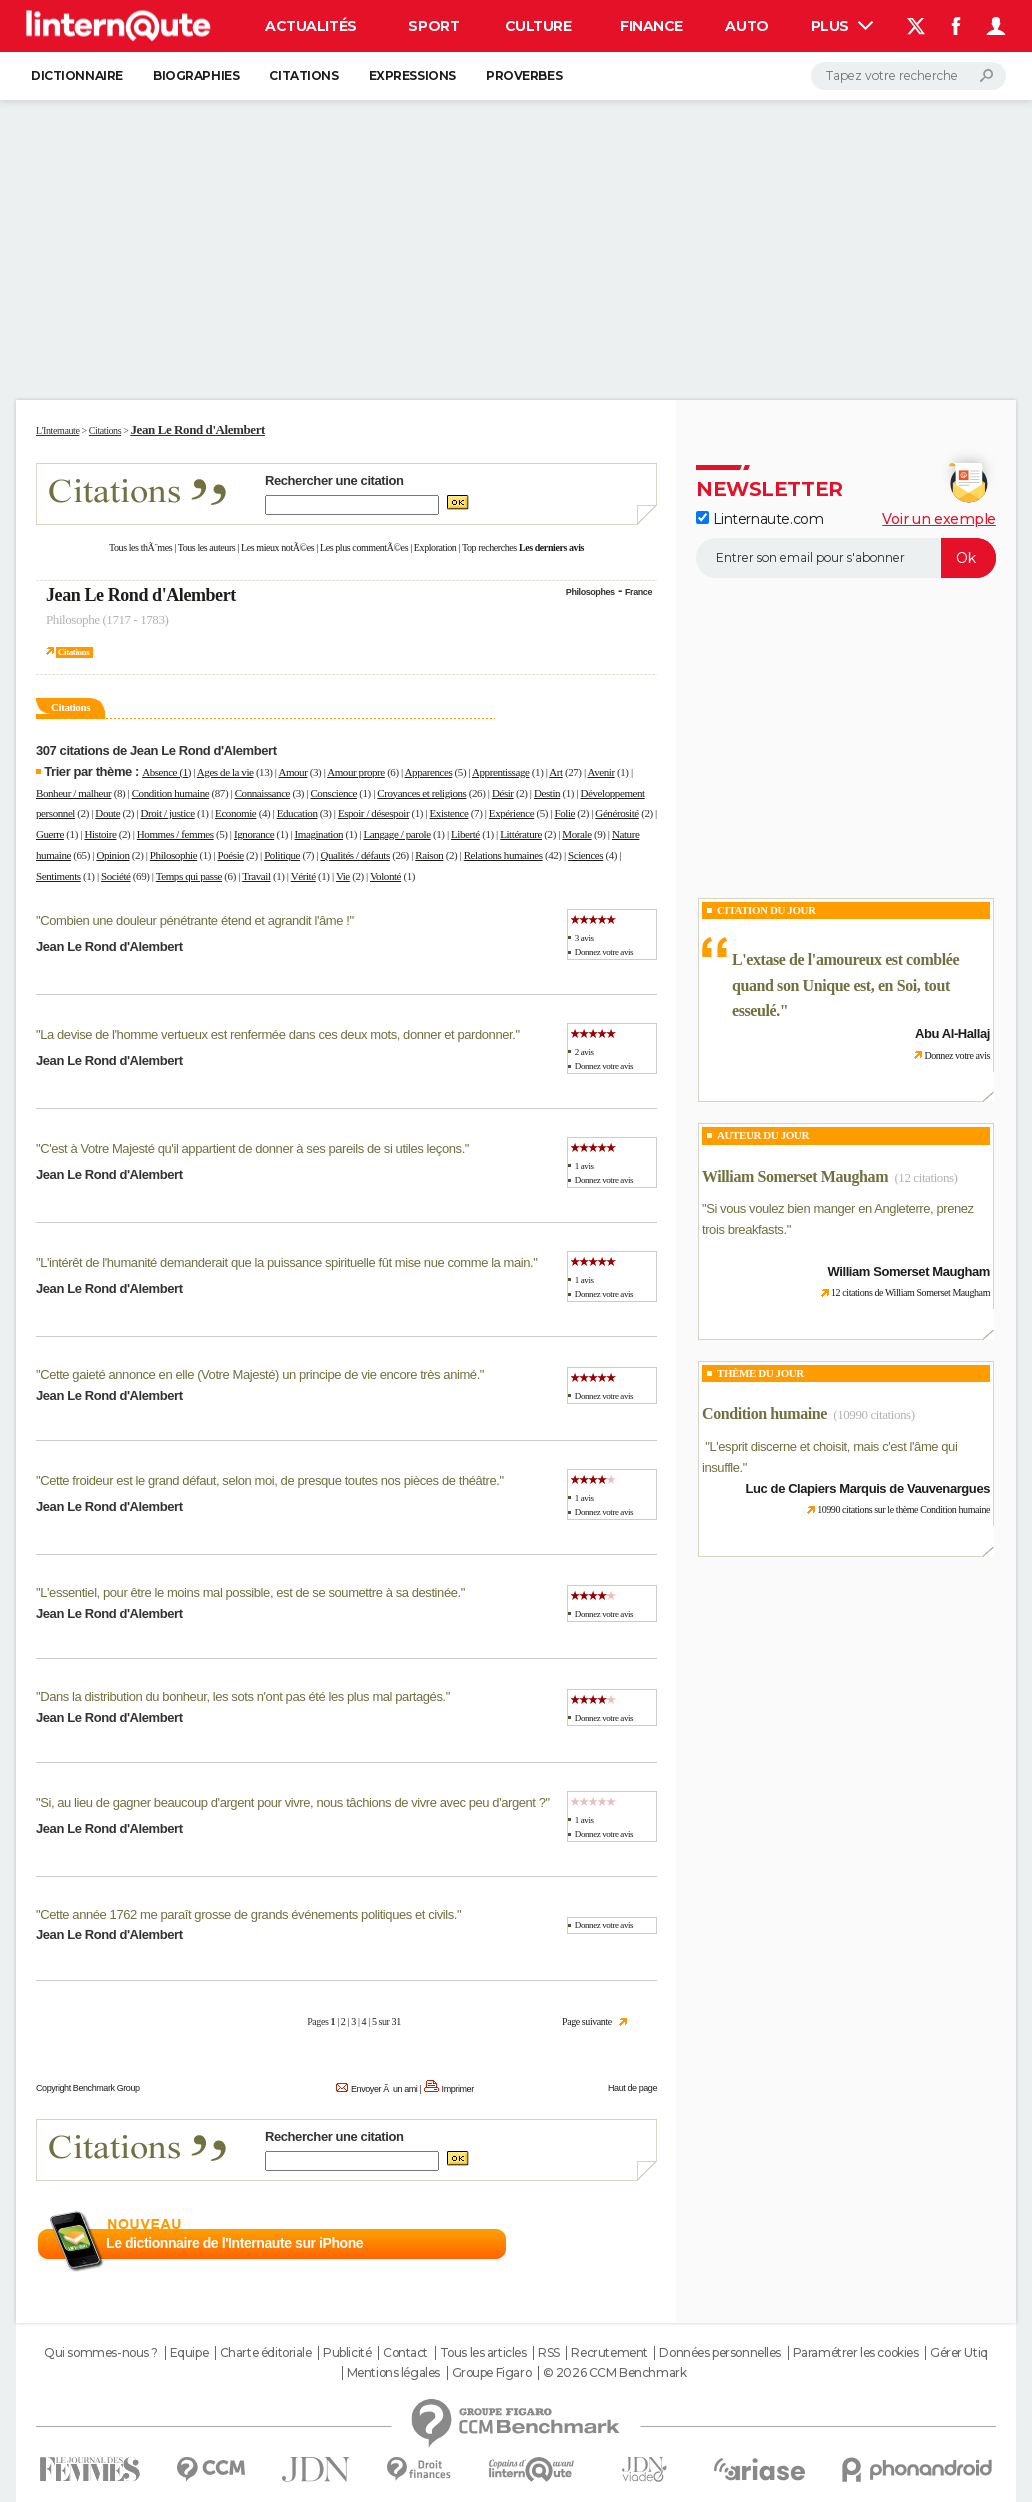 This screenshot has width=1032, height=2502. Describe the element at coordinates (903, 1509) in the screenshot. I see `10990 citations sur le thème Condition humaine` at that location.